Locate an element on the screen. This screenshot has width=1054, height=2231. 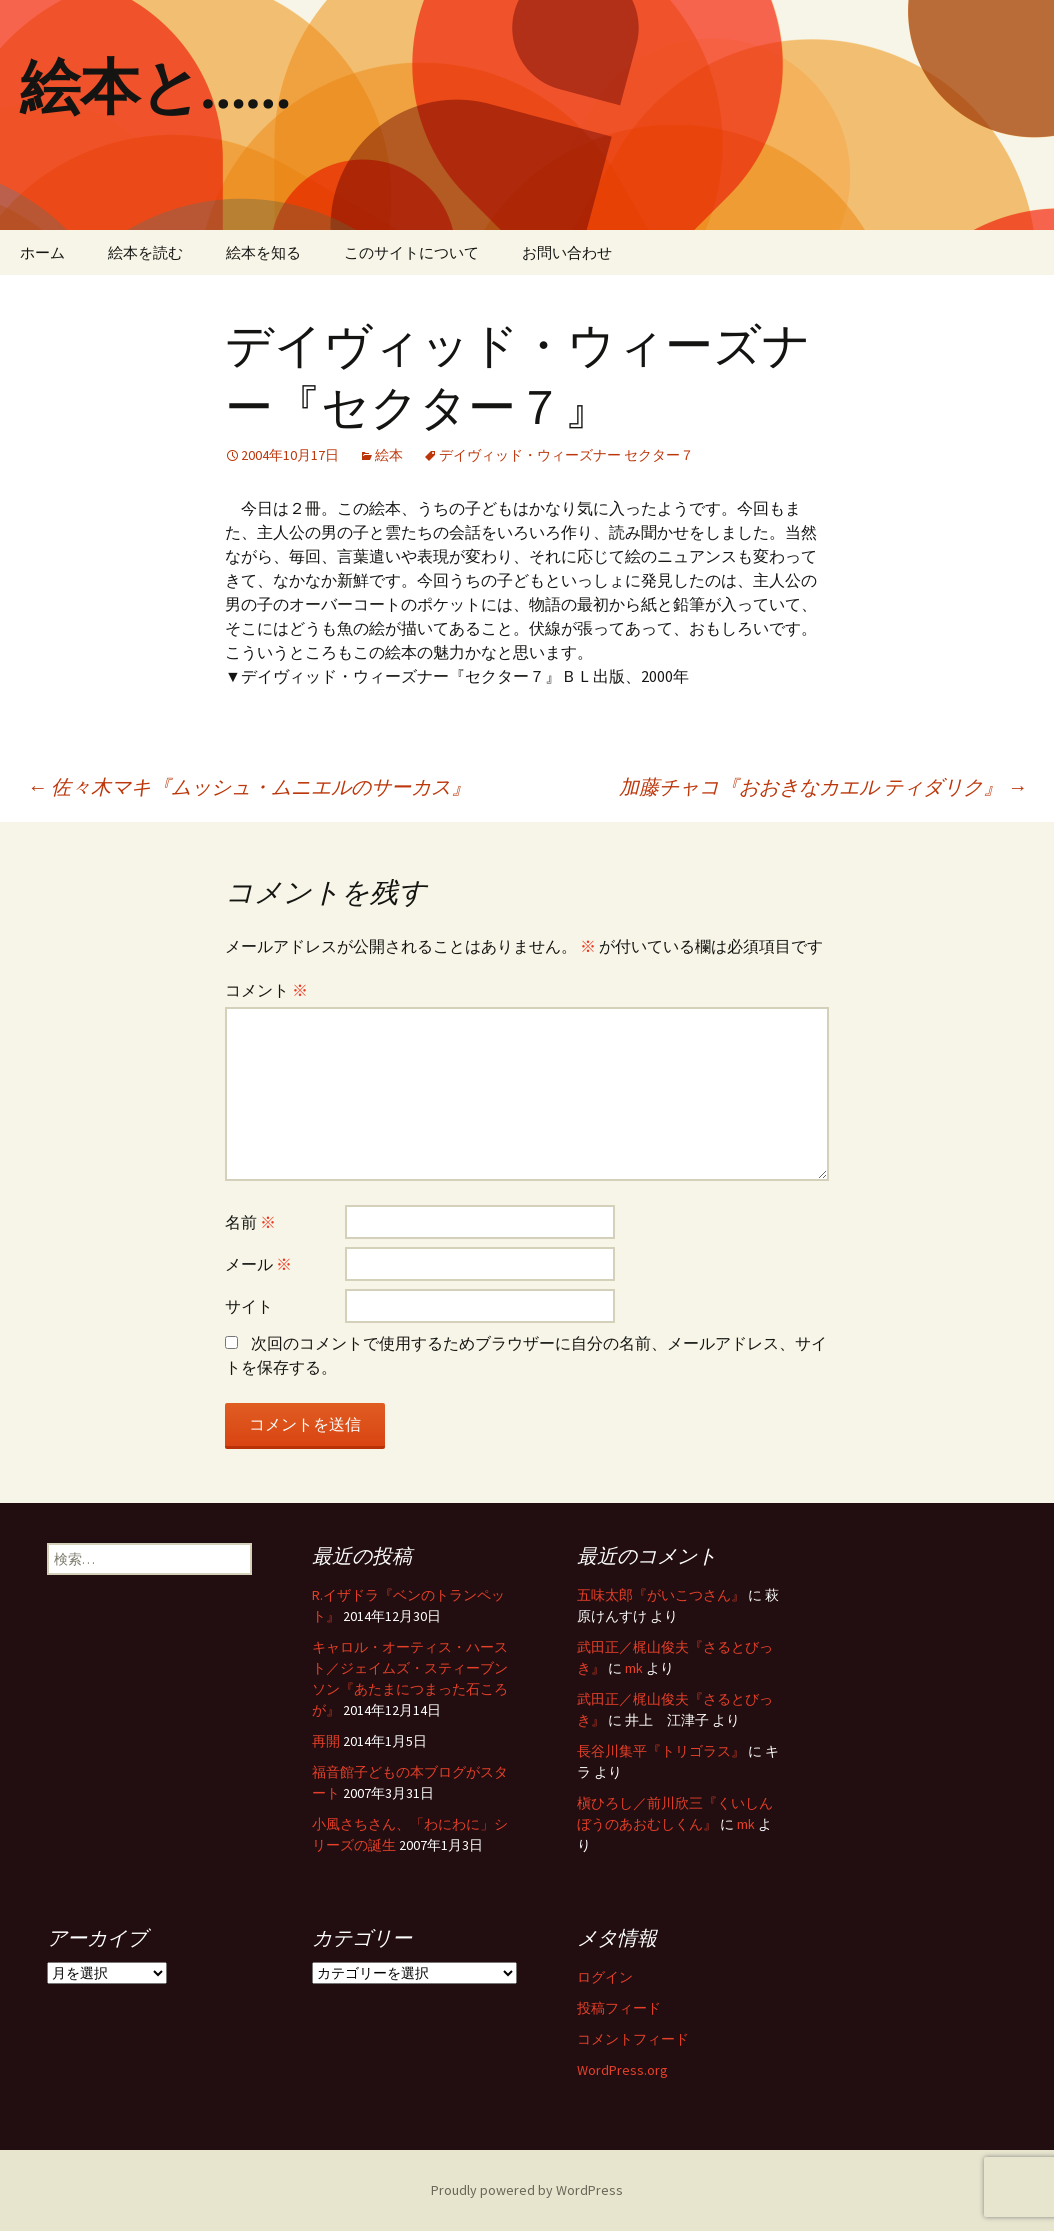
佐々木マキ『ムッシュ・ムニエルのサーカス』 is located at coordinates (249, 786).